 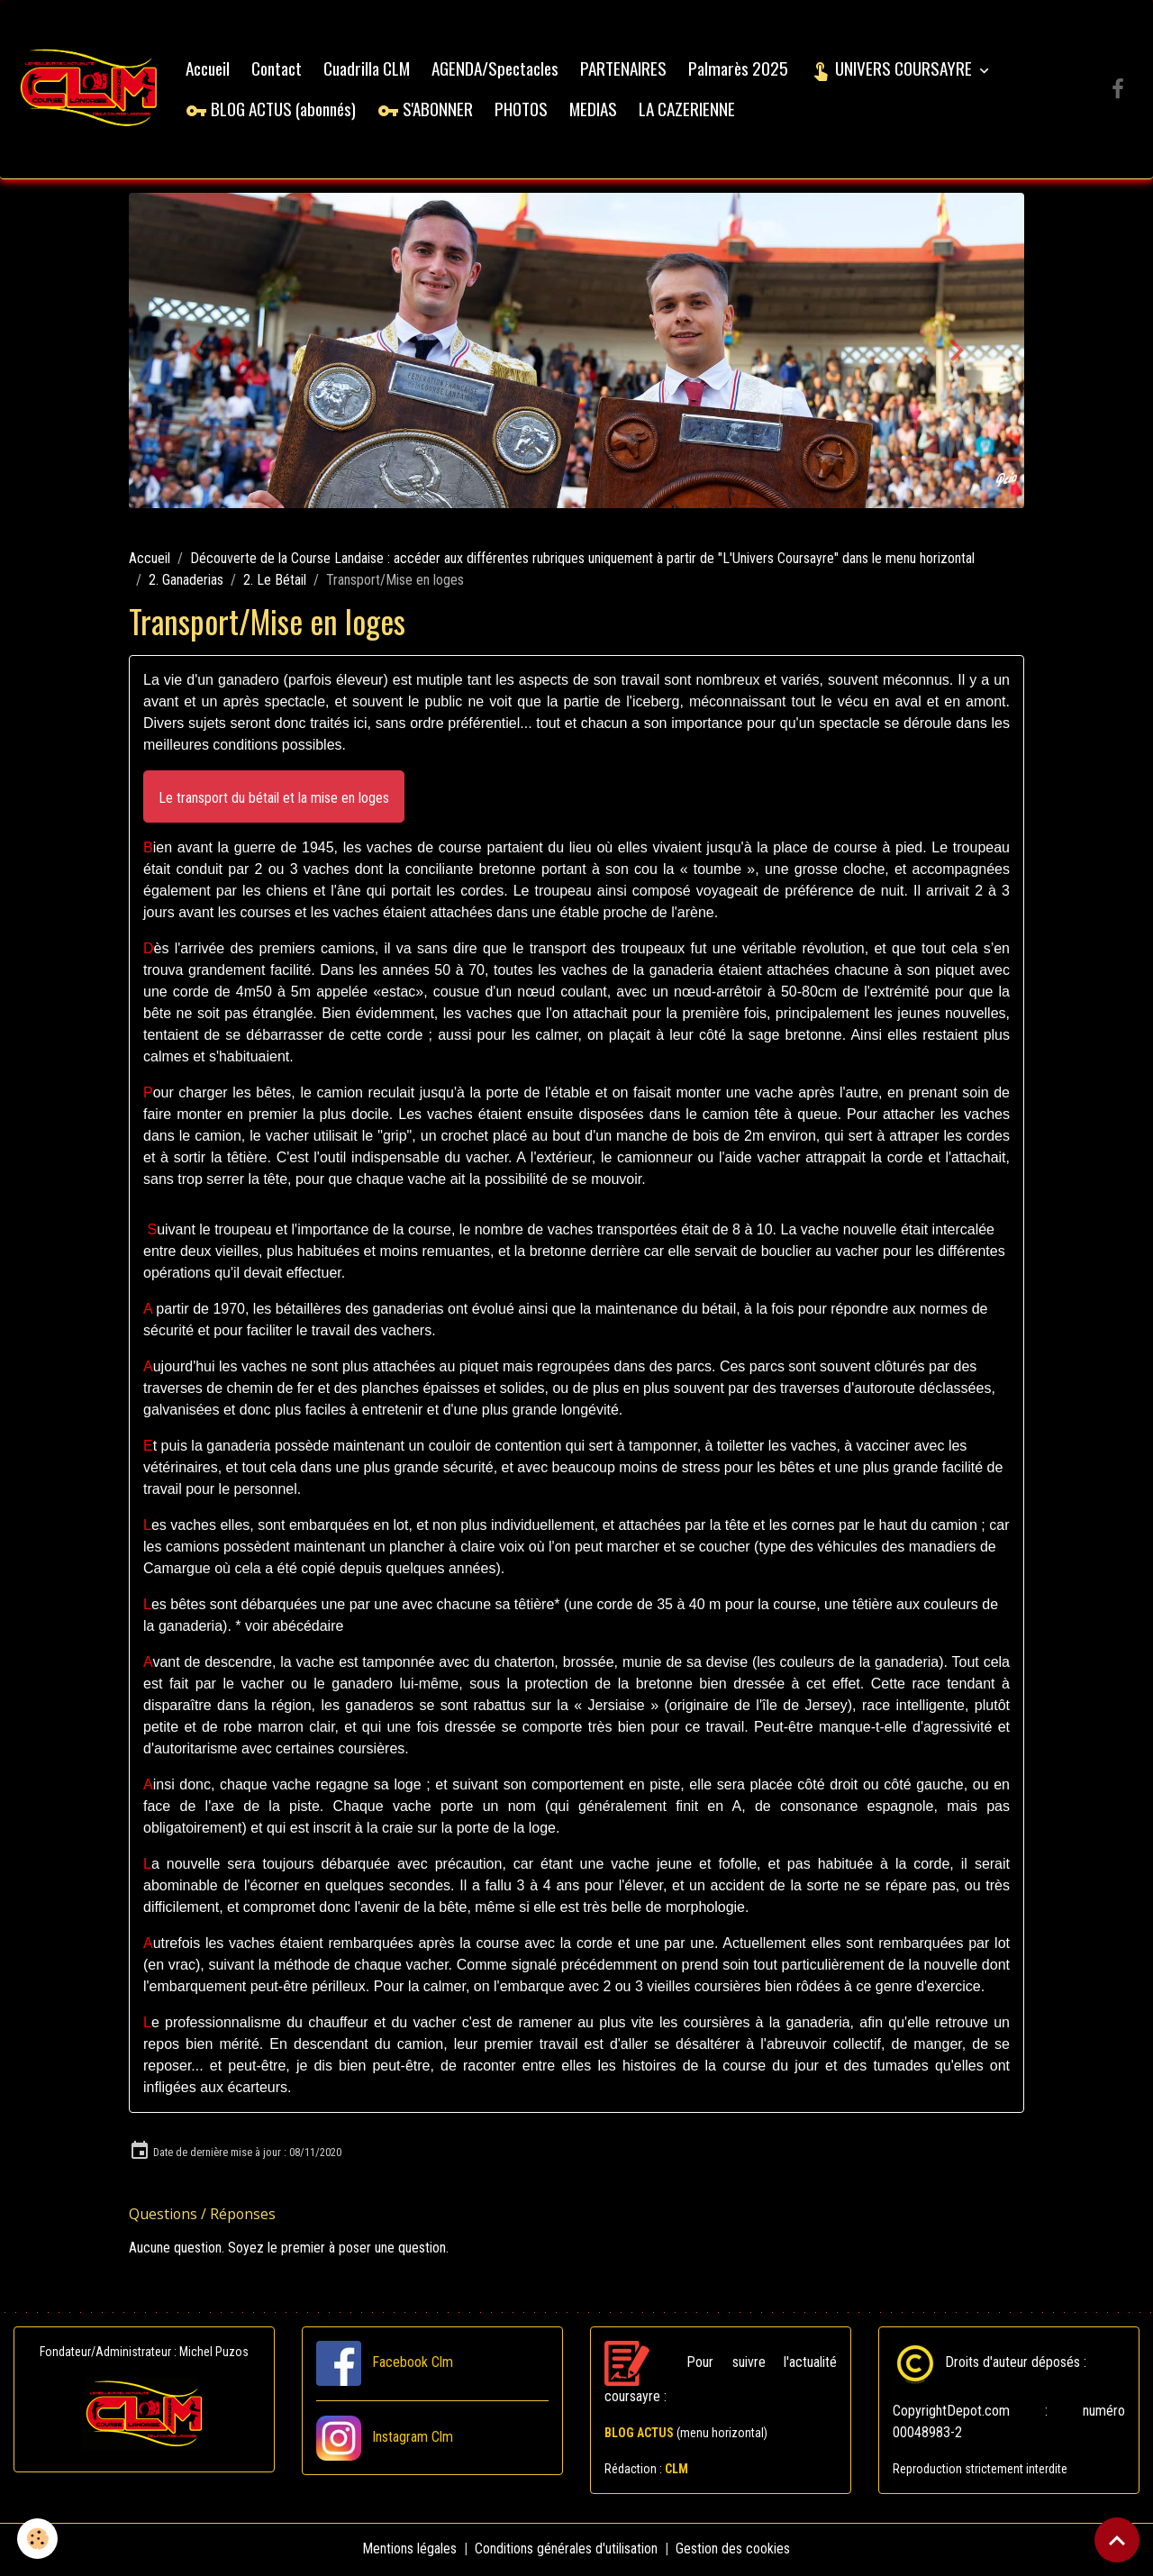 What do you see at coordinates (274, 582) in the screenshot?
I see `2. Le Bétail` at bounding box center [274, 582].